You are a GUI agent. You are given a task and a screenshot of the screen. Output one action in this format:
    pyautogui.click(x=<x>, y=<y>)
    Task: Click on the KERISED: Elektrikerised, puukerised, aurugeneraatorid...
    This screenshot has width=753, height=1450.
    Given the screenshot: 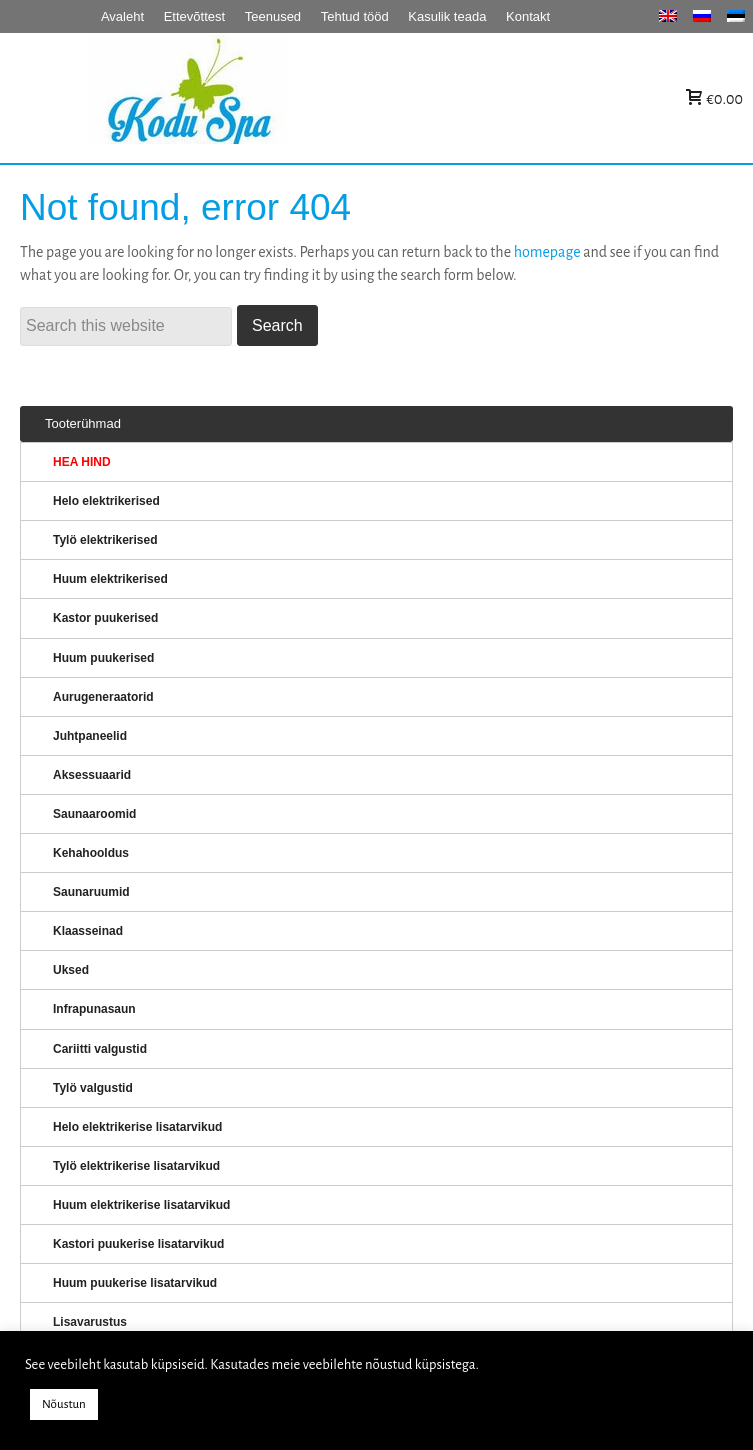 What is the action you would take?
    pyautogui.click(x=314, y=98)
    